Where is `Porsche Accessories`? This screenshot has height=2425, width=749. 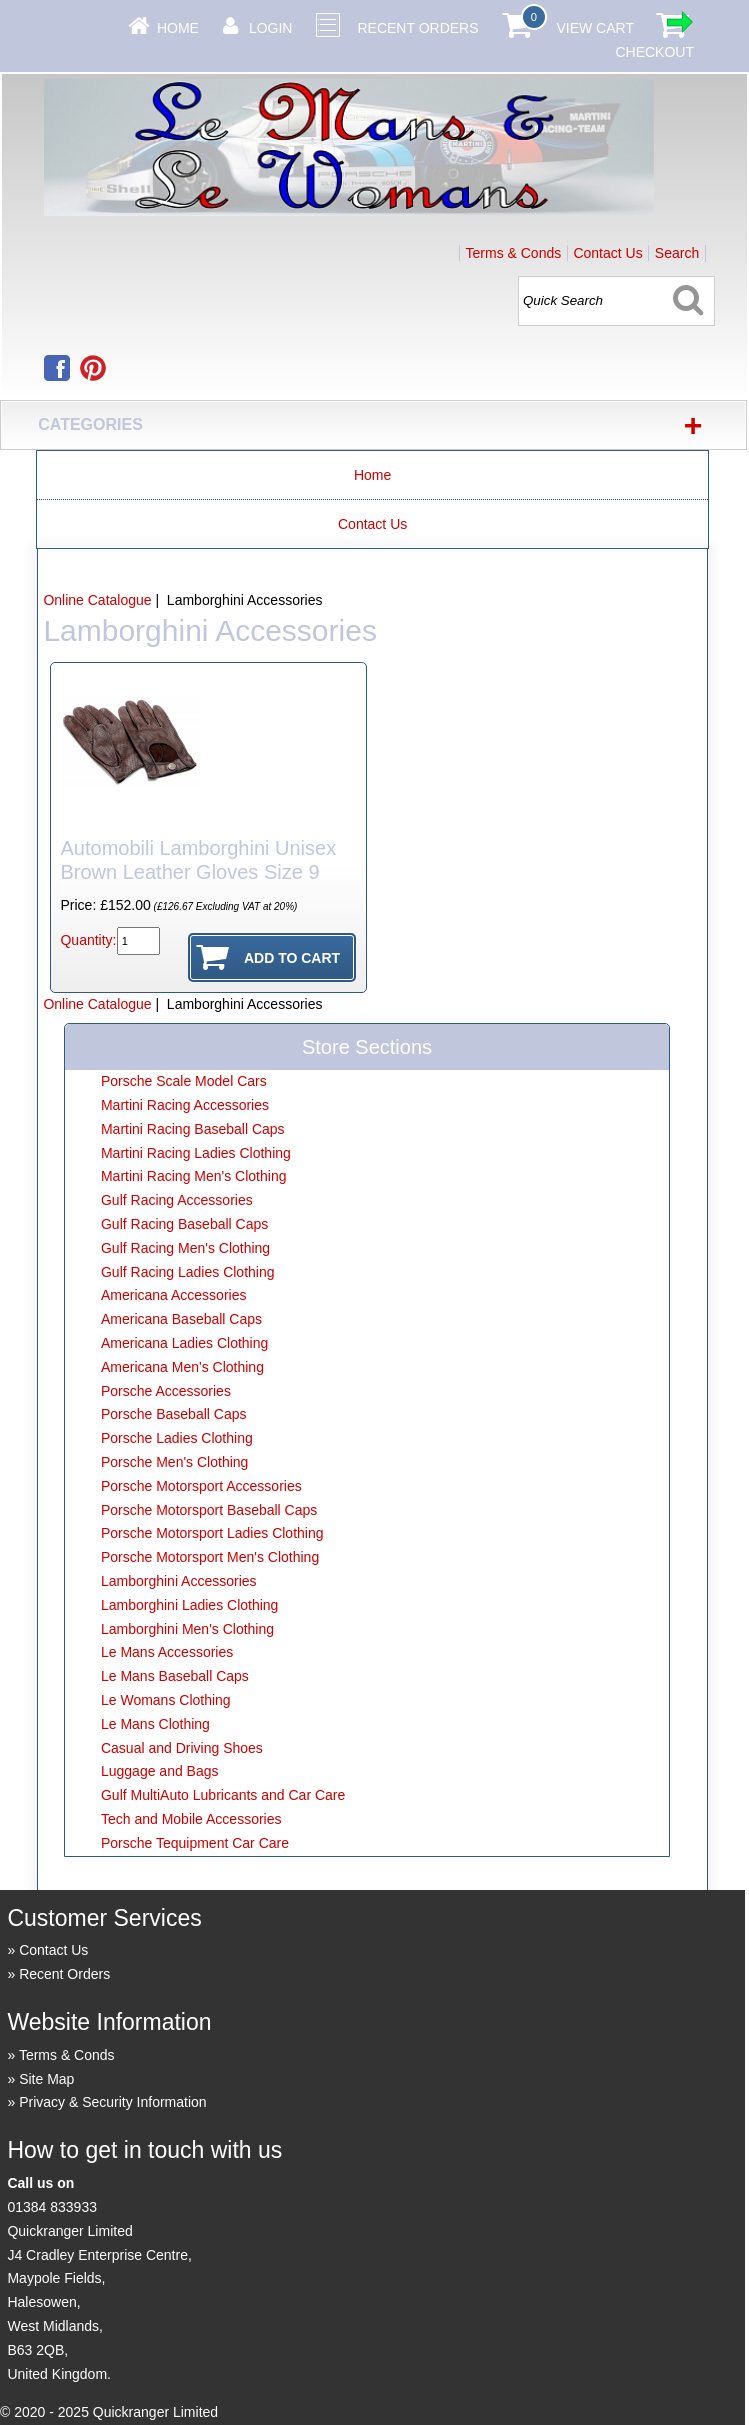
Porsche Accessories is located at coordinates (166, 1391).